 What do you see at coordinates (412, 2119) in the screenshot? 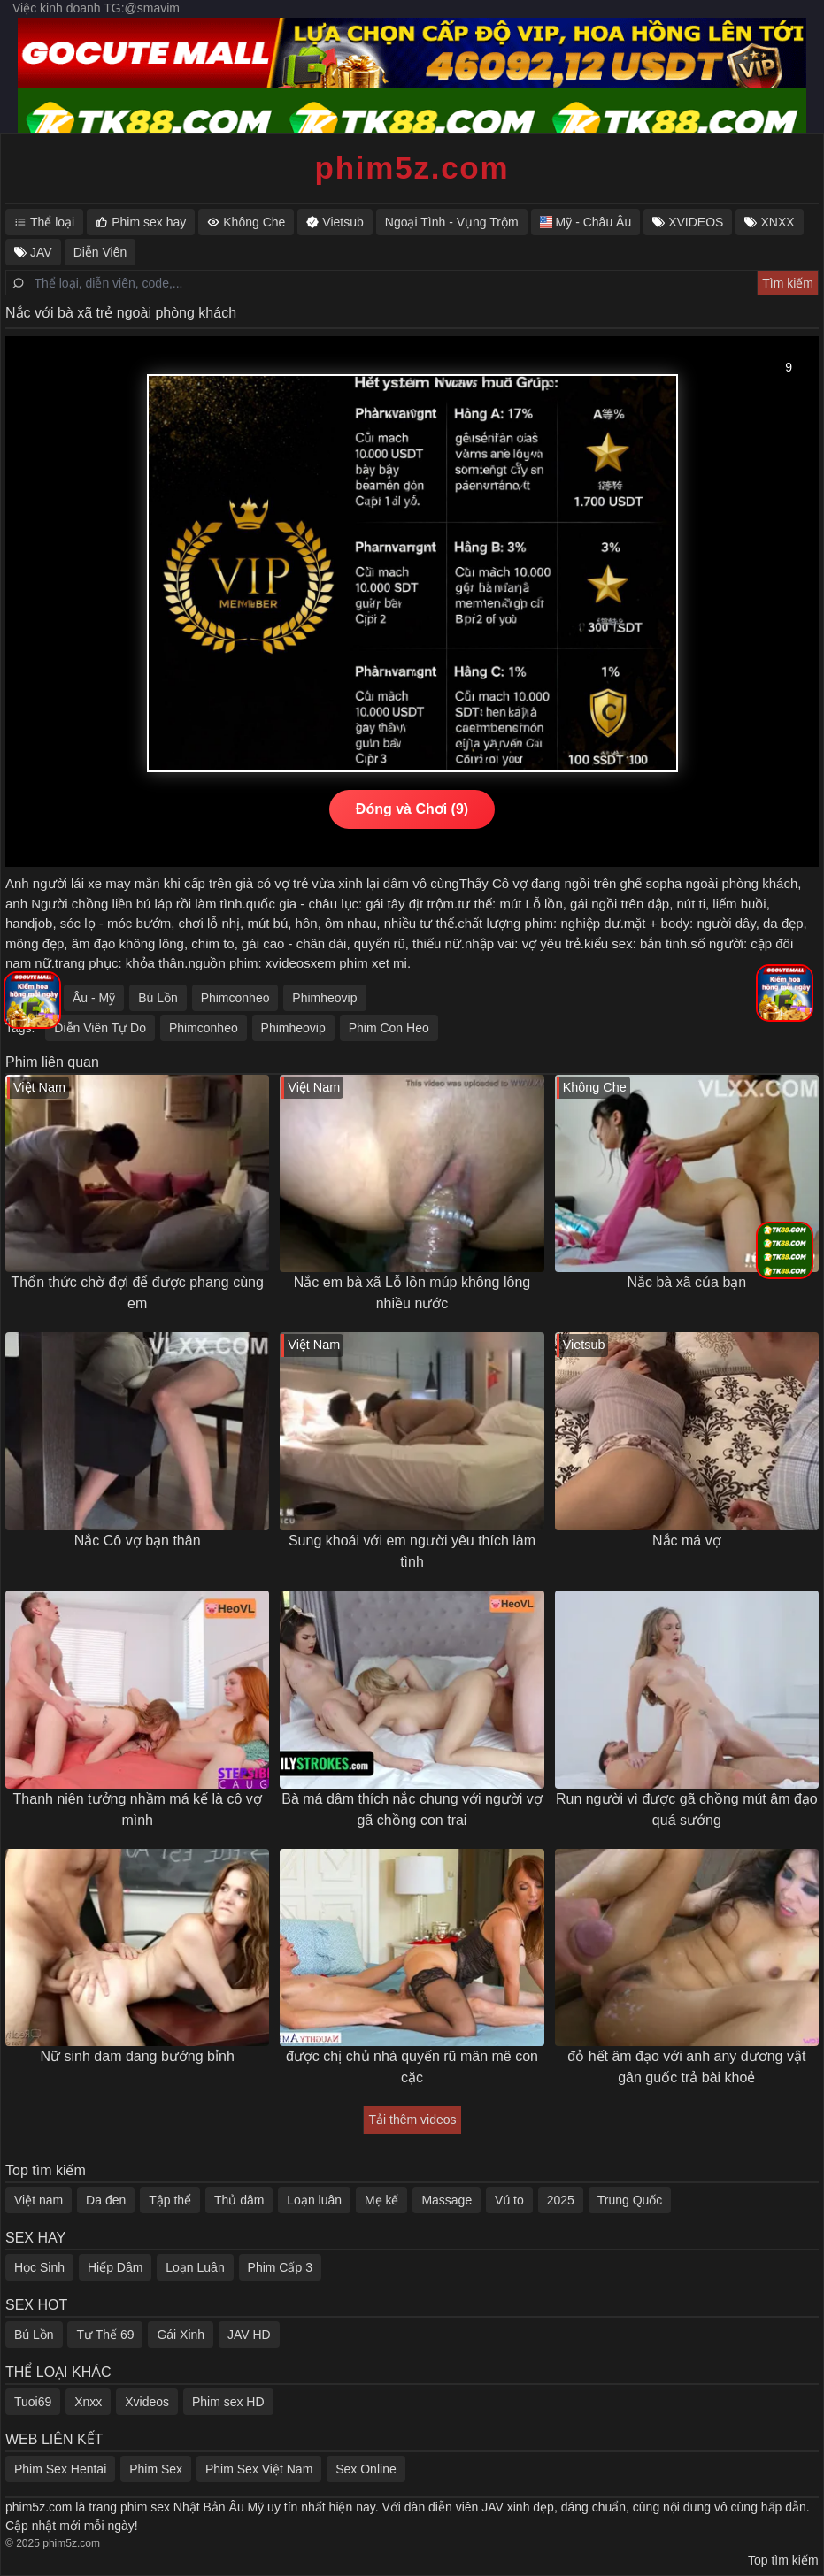
I see `Tải thêm videos` at bounding box center [412, 2119].